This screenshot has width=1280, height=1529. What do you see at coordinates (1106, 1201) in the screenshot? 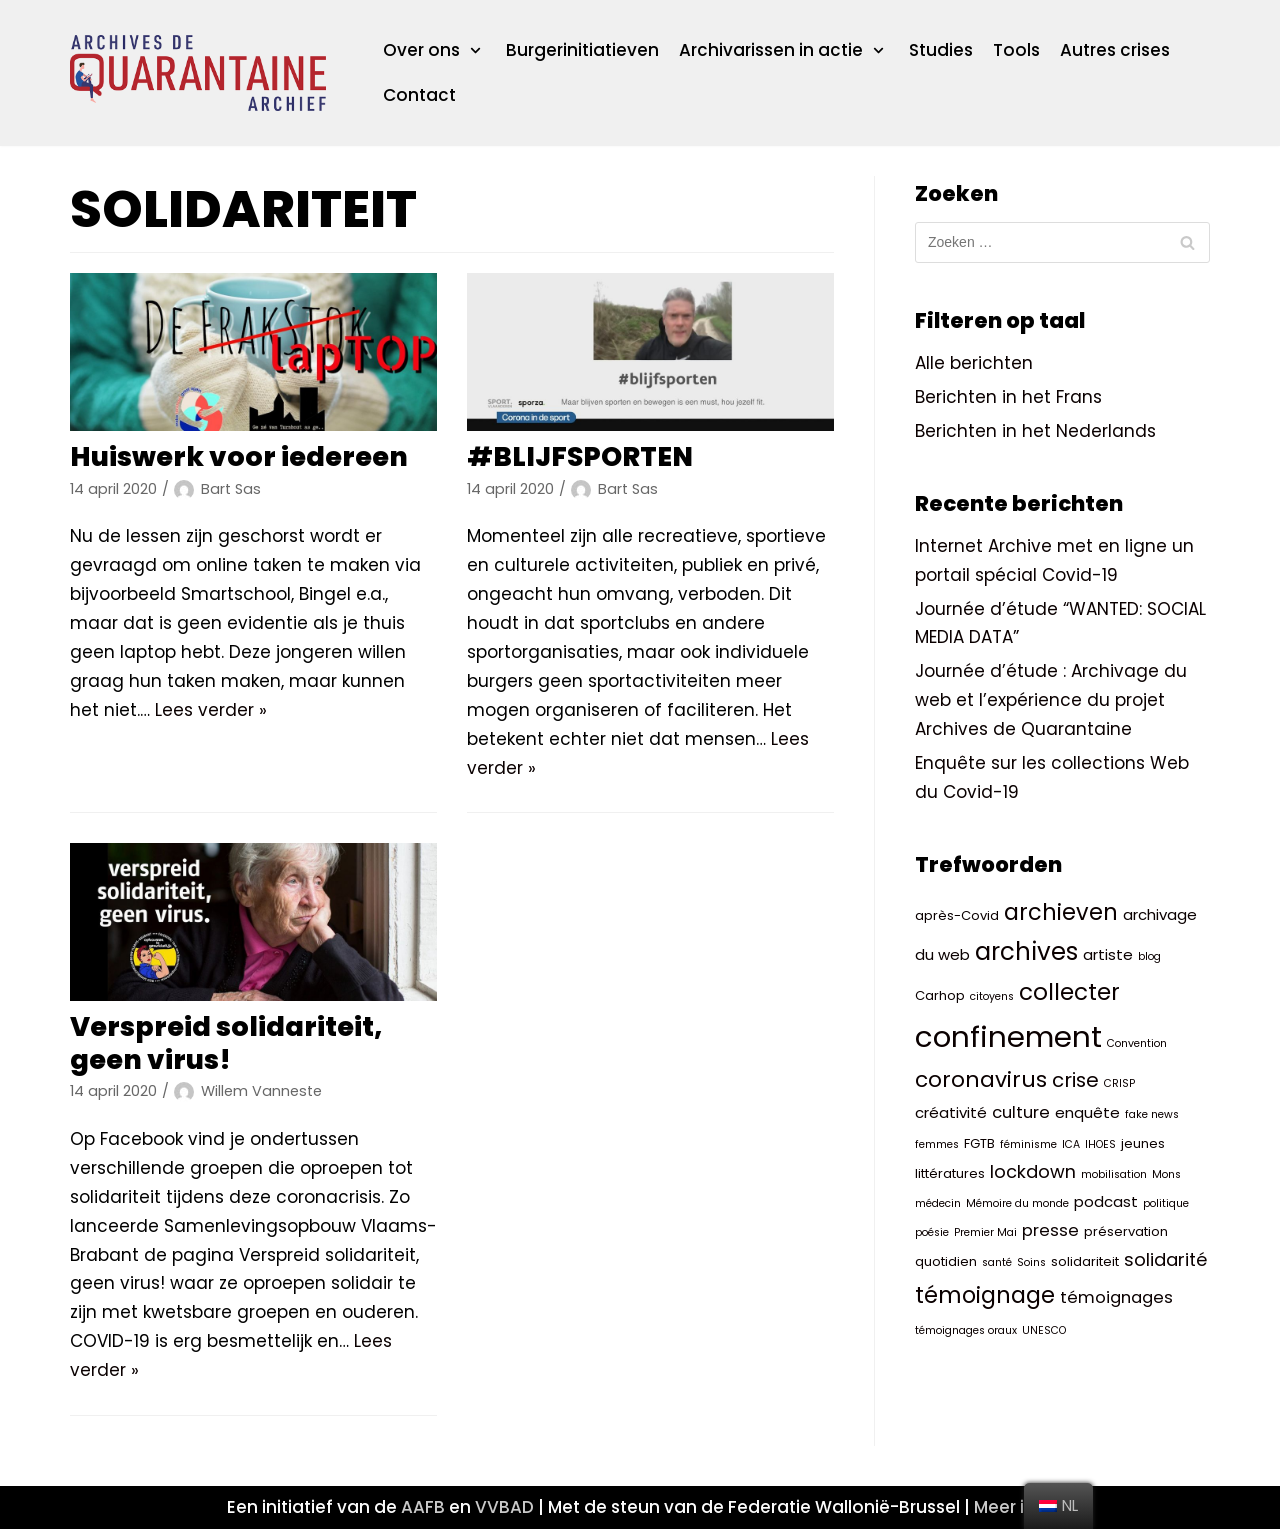
I see `podcast [podcast (4 items)]` at bounding box center [1106, 1201].